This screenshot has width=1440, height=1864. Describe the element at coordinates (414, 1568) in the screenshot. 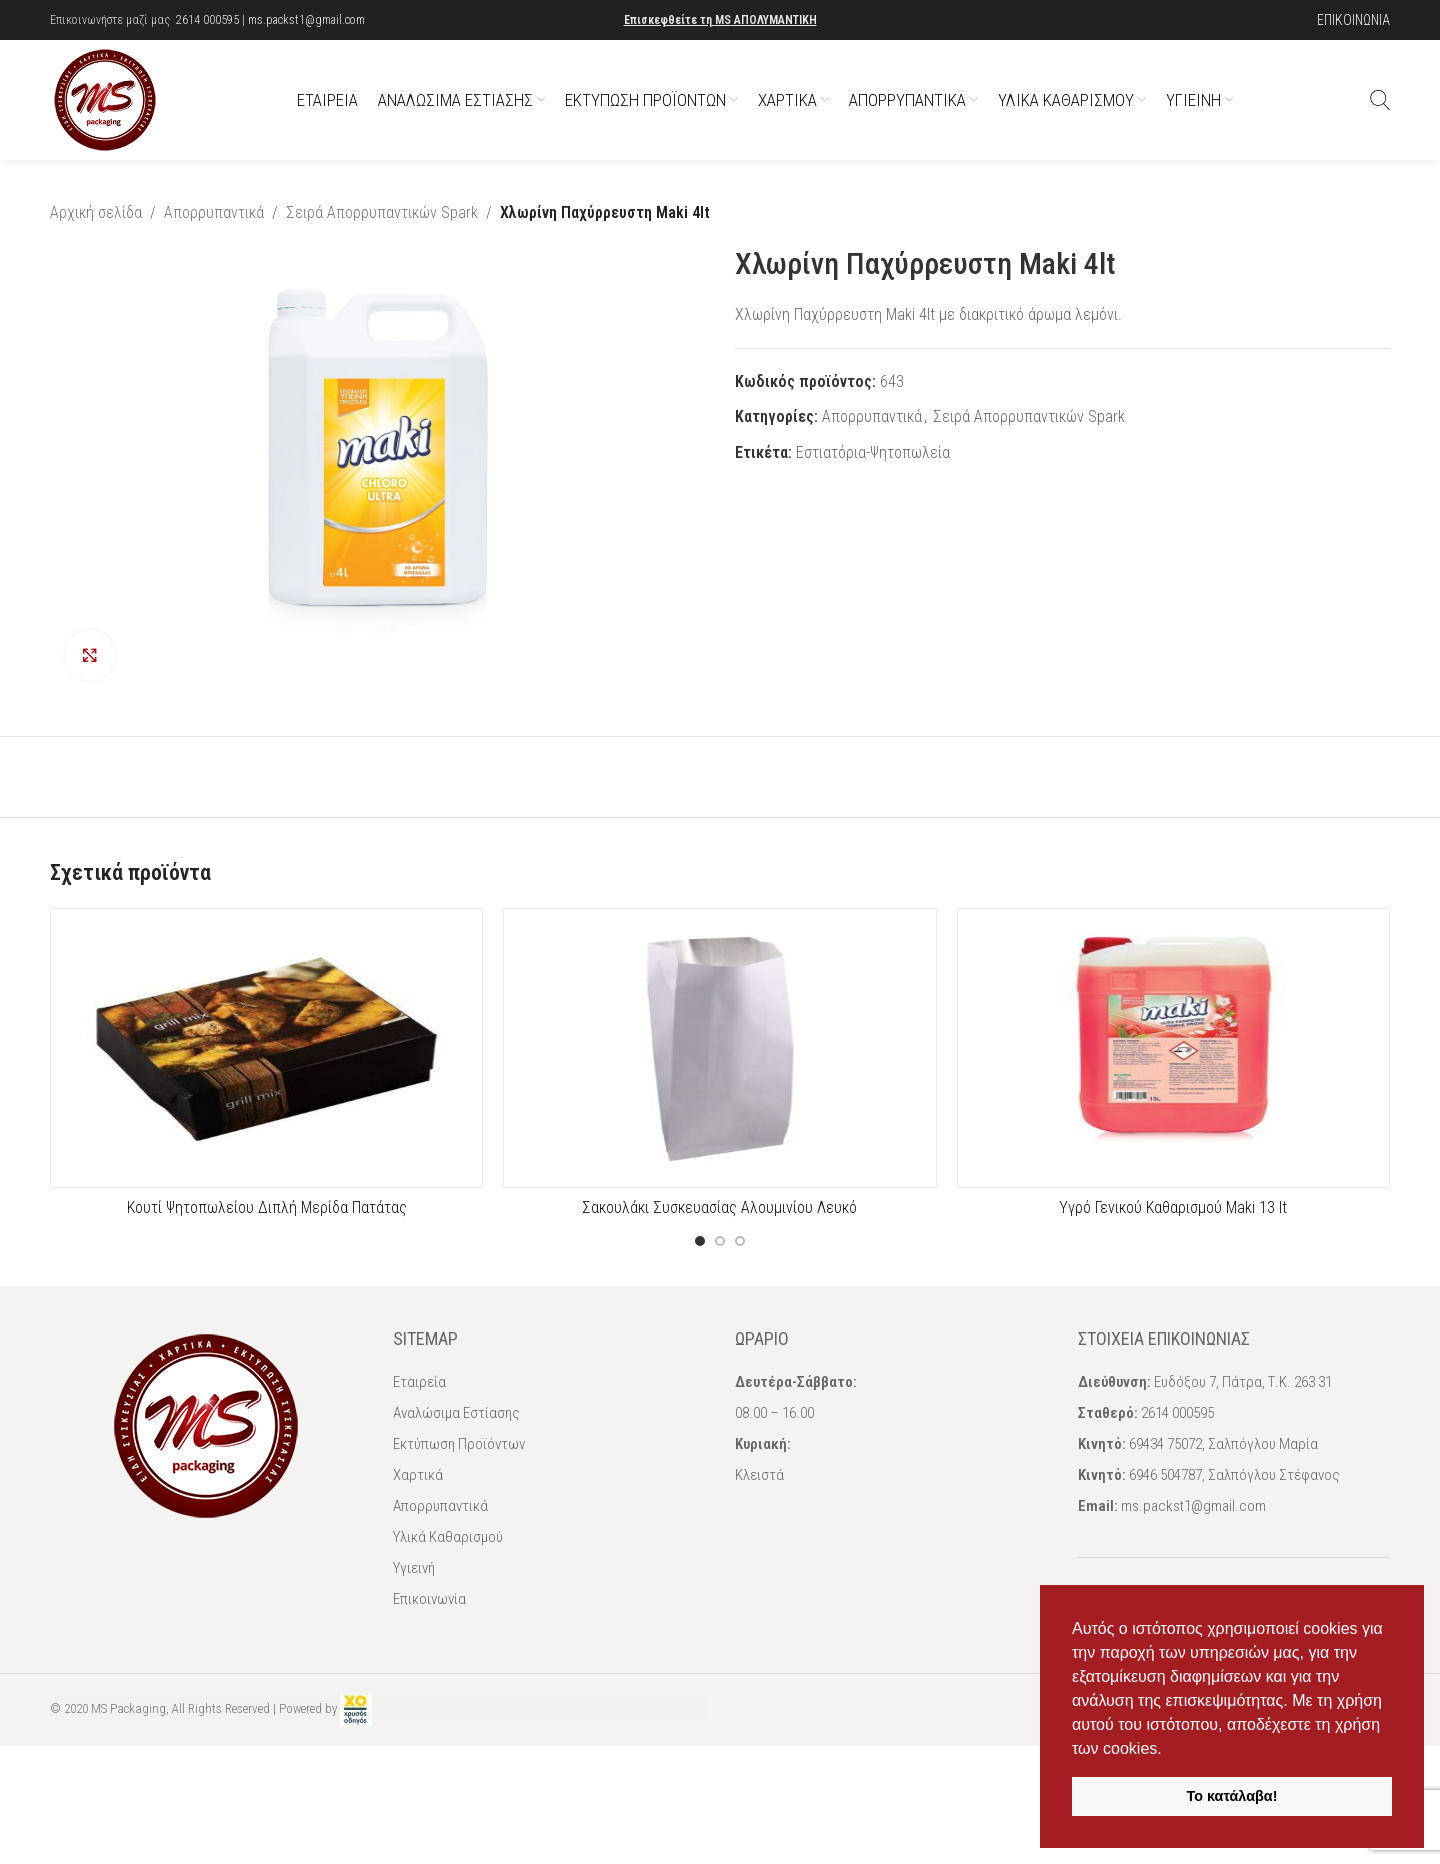

I see `Υγιεινή` at that location.